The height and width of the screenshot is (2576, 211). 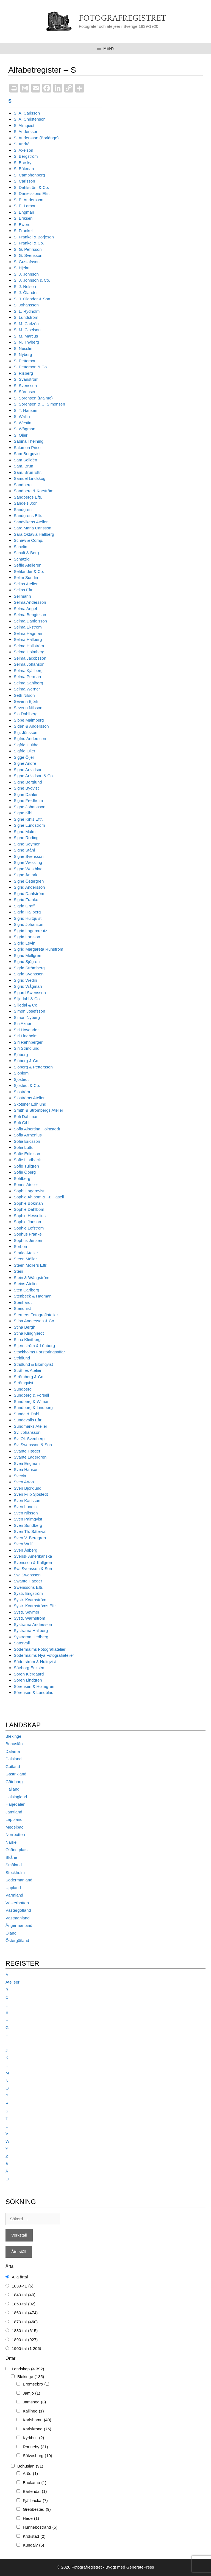 I want to click on 1870-tal, so click(x=25, y=2322).